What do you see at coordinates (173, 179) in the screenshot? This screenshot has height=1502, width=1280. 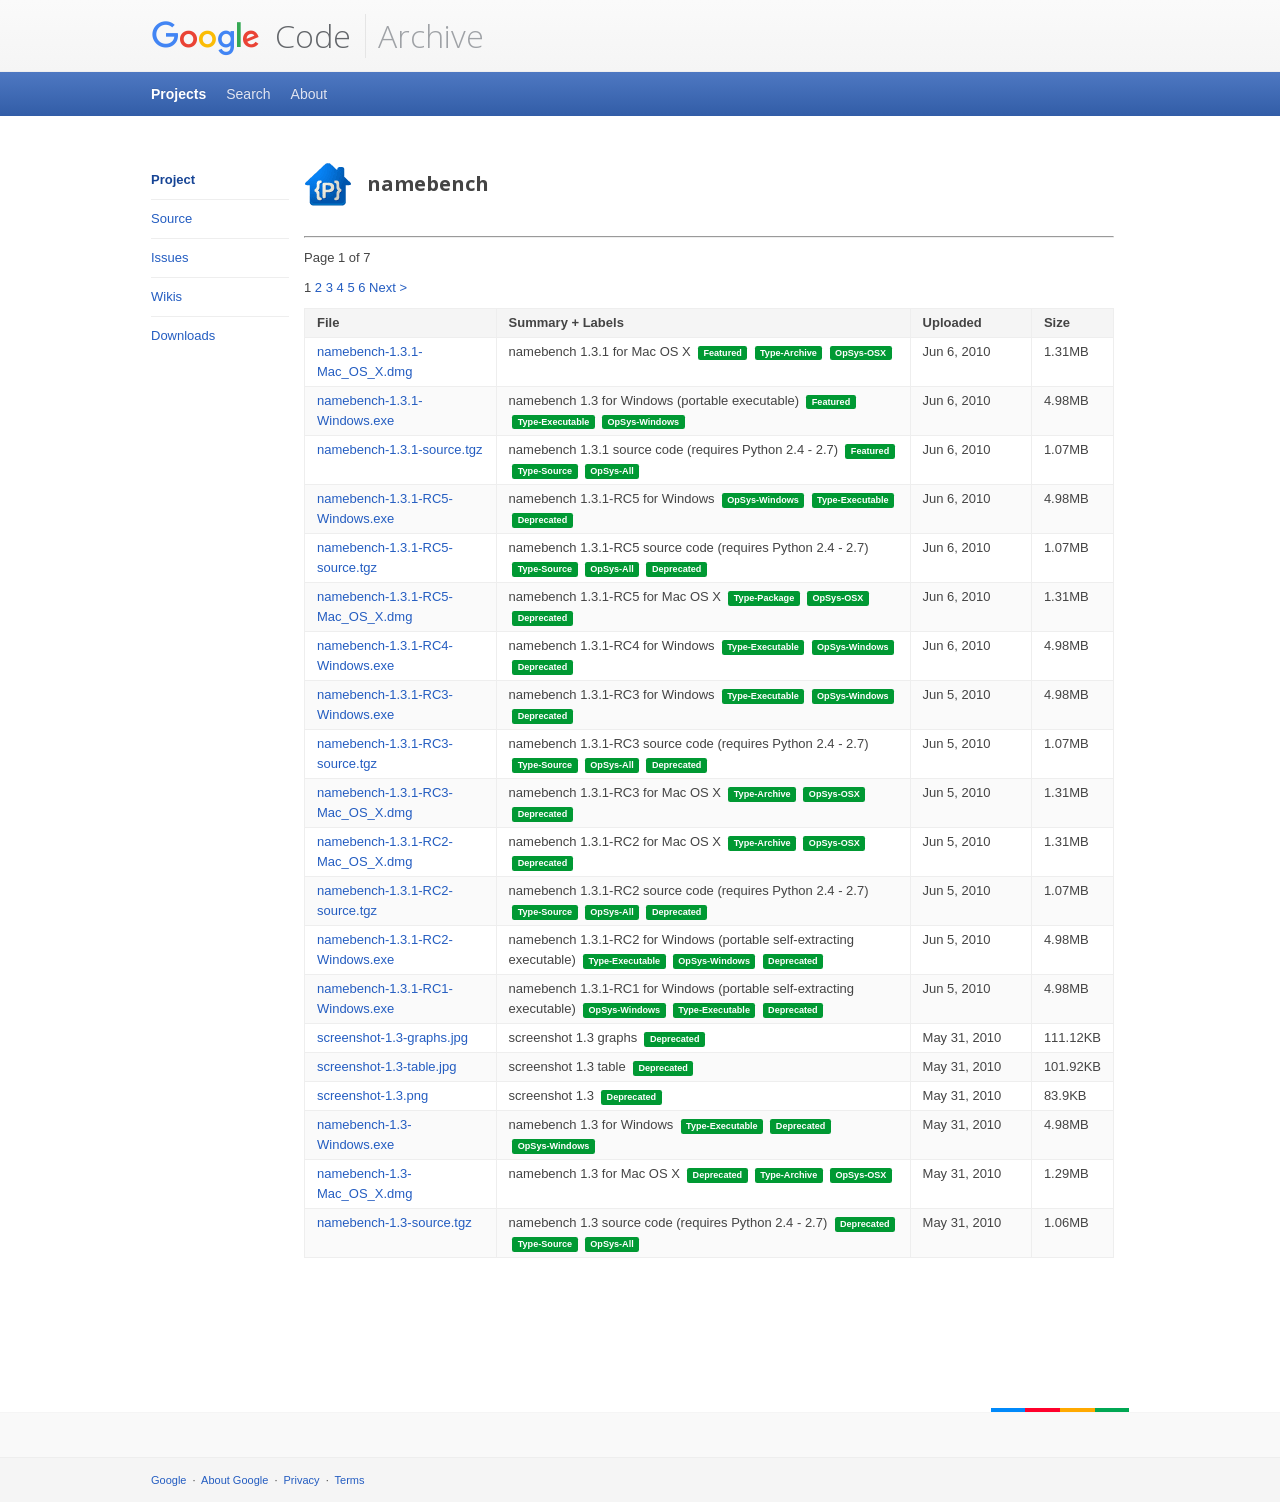 I see `Project` at bounding box center [173, 179].